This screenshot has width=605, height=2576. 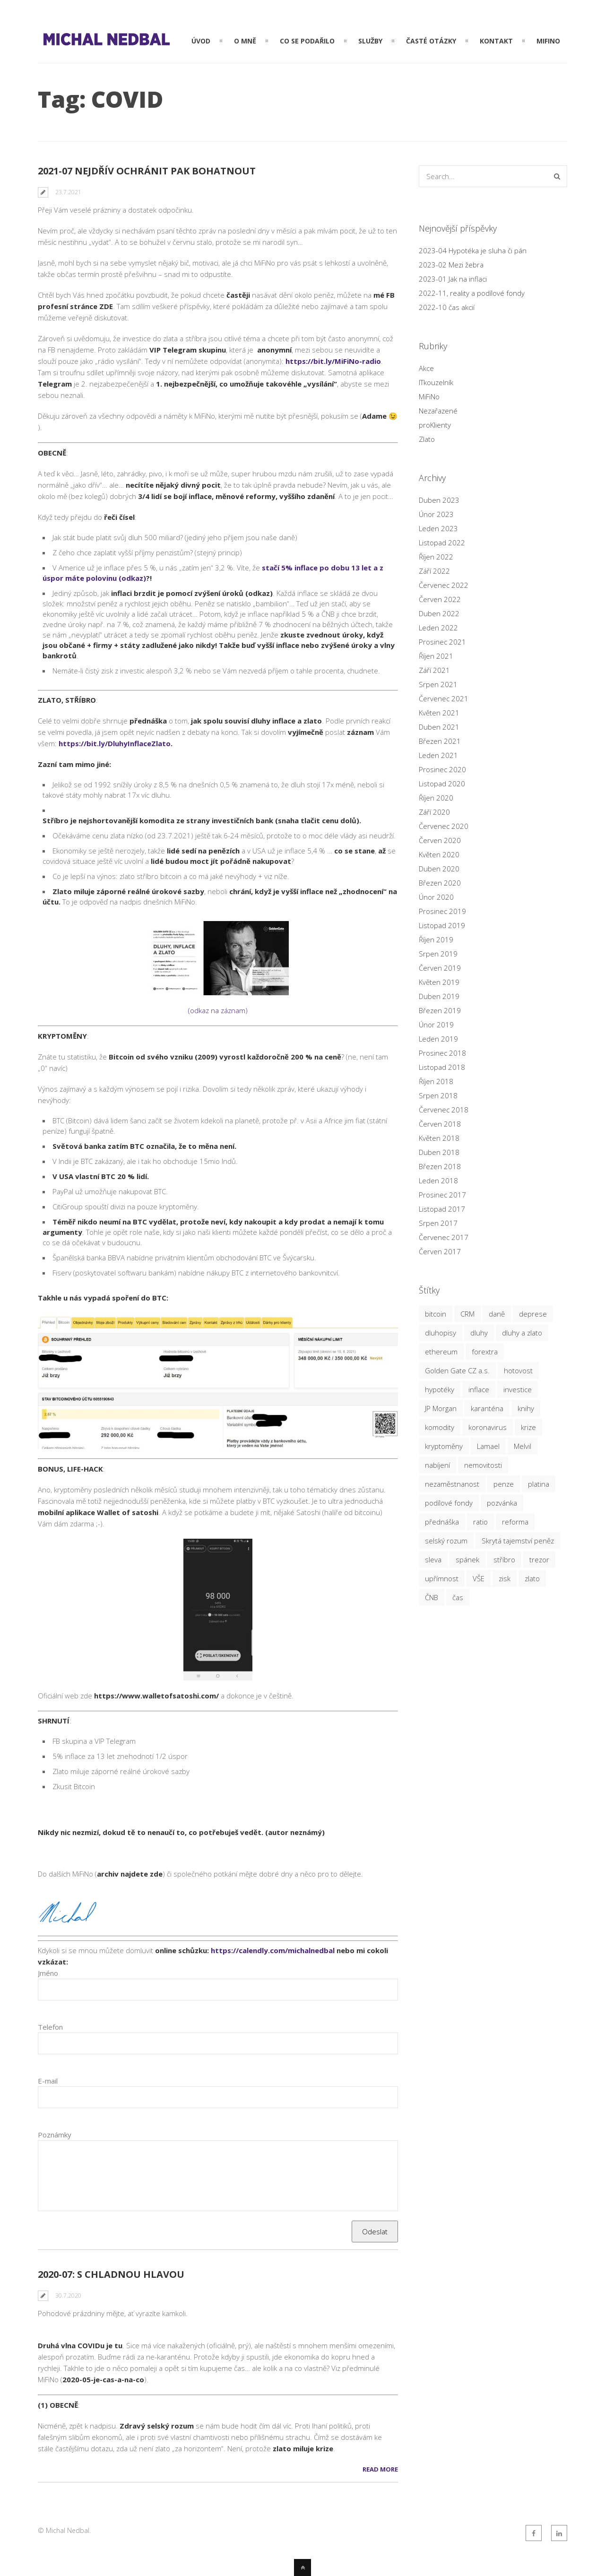 What do you see at coordinates (442, 1194) in the screenshot?
I see `Prosinec 2017` at bounding box center [442, 1194].